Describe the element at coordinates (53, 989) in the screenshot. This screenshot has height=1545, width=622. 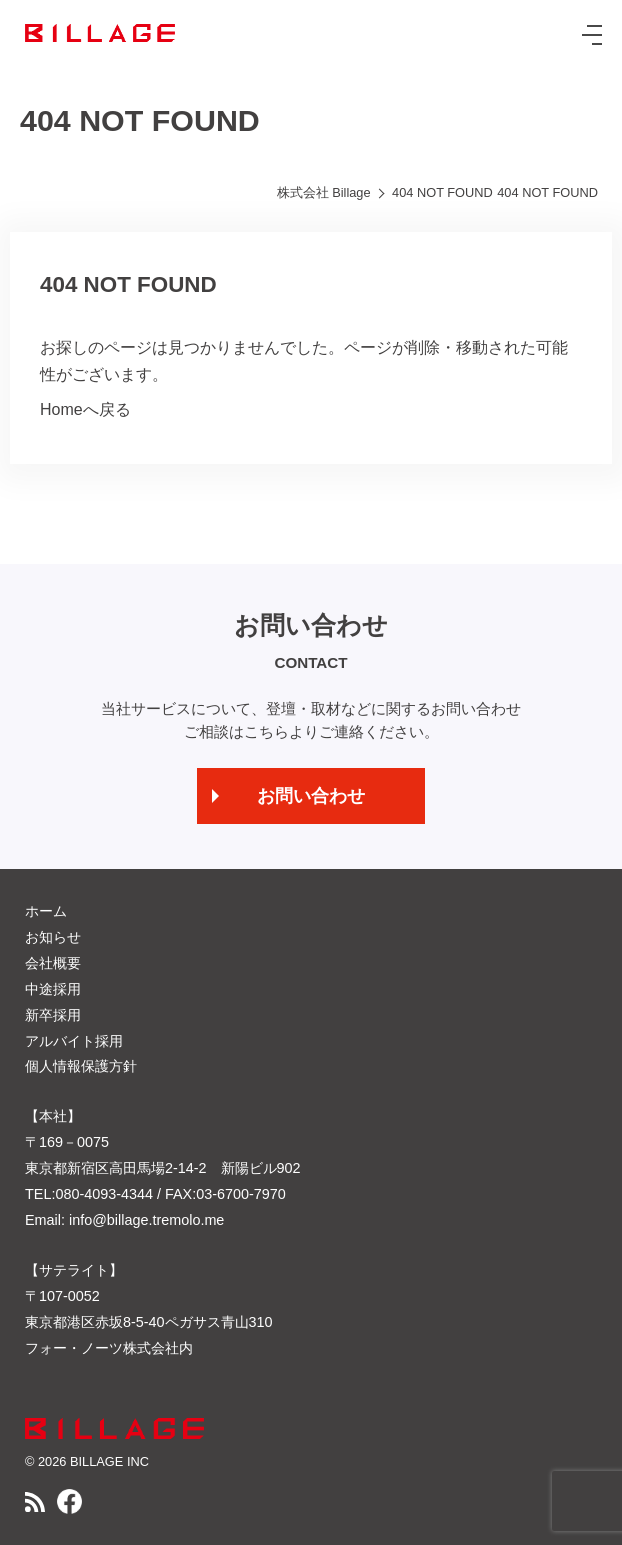
I see `中途採用` at that location.